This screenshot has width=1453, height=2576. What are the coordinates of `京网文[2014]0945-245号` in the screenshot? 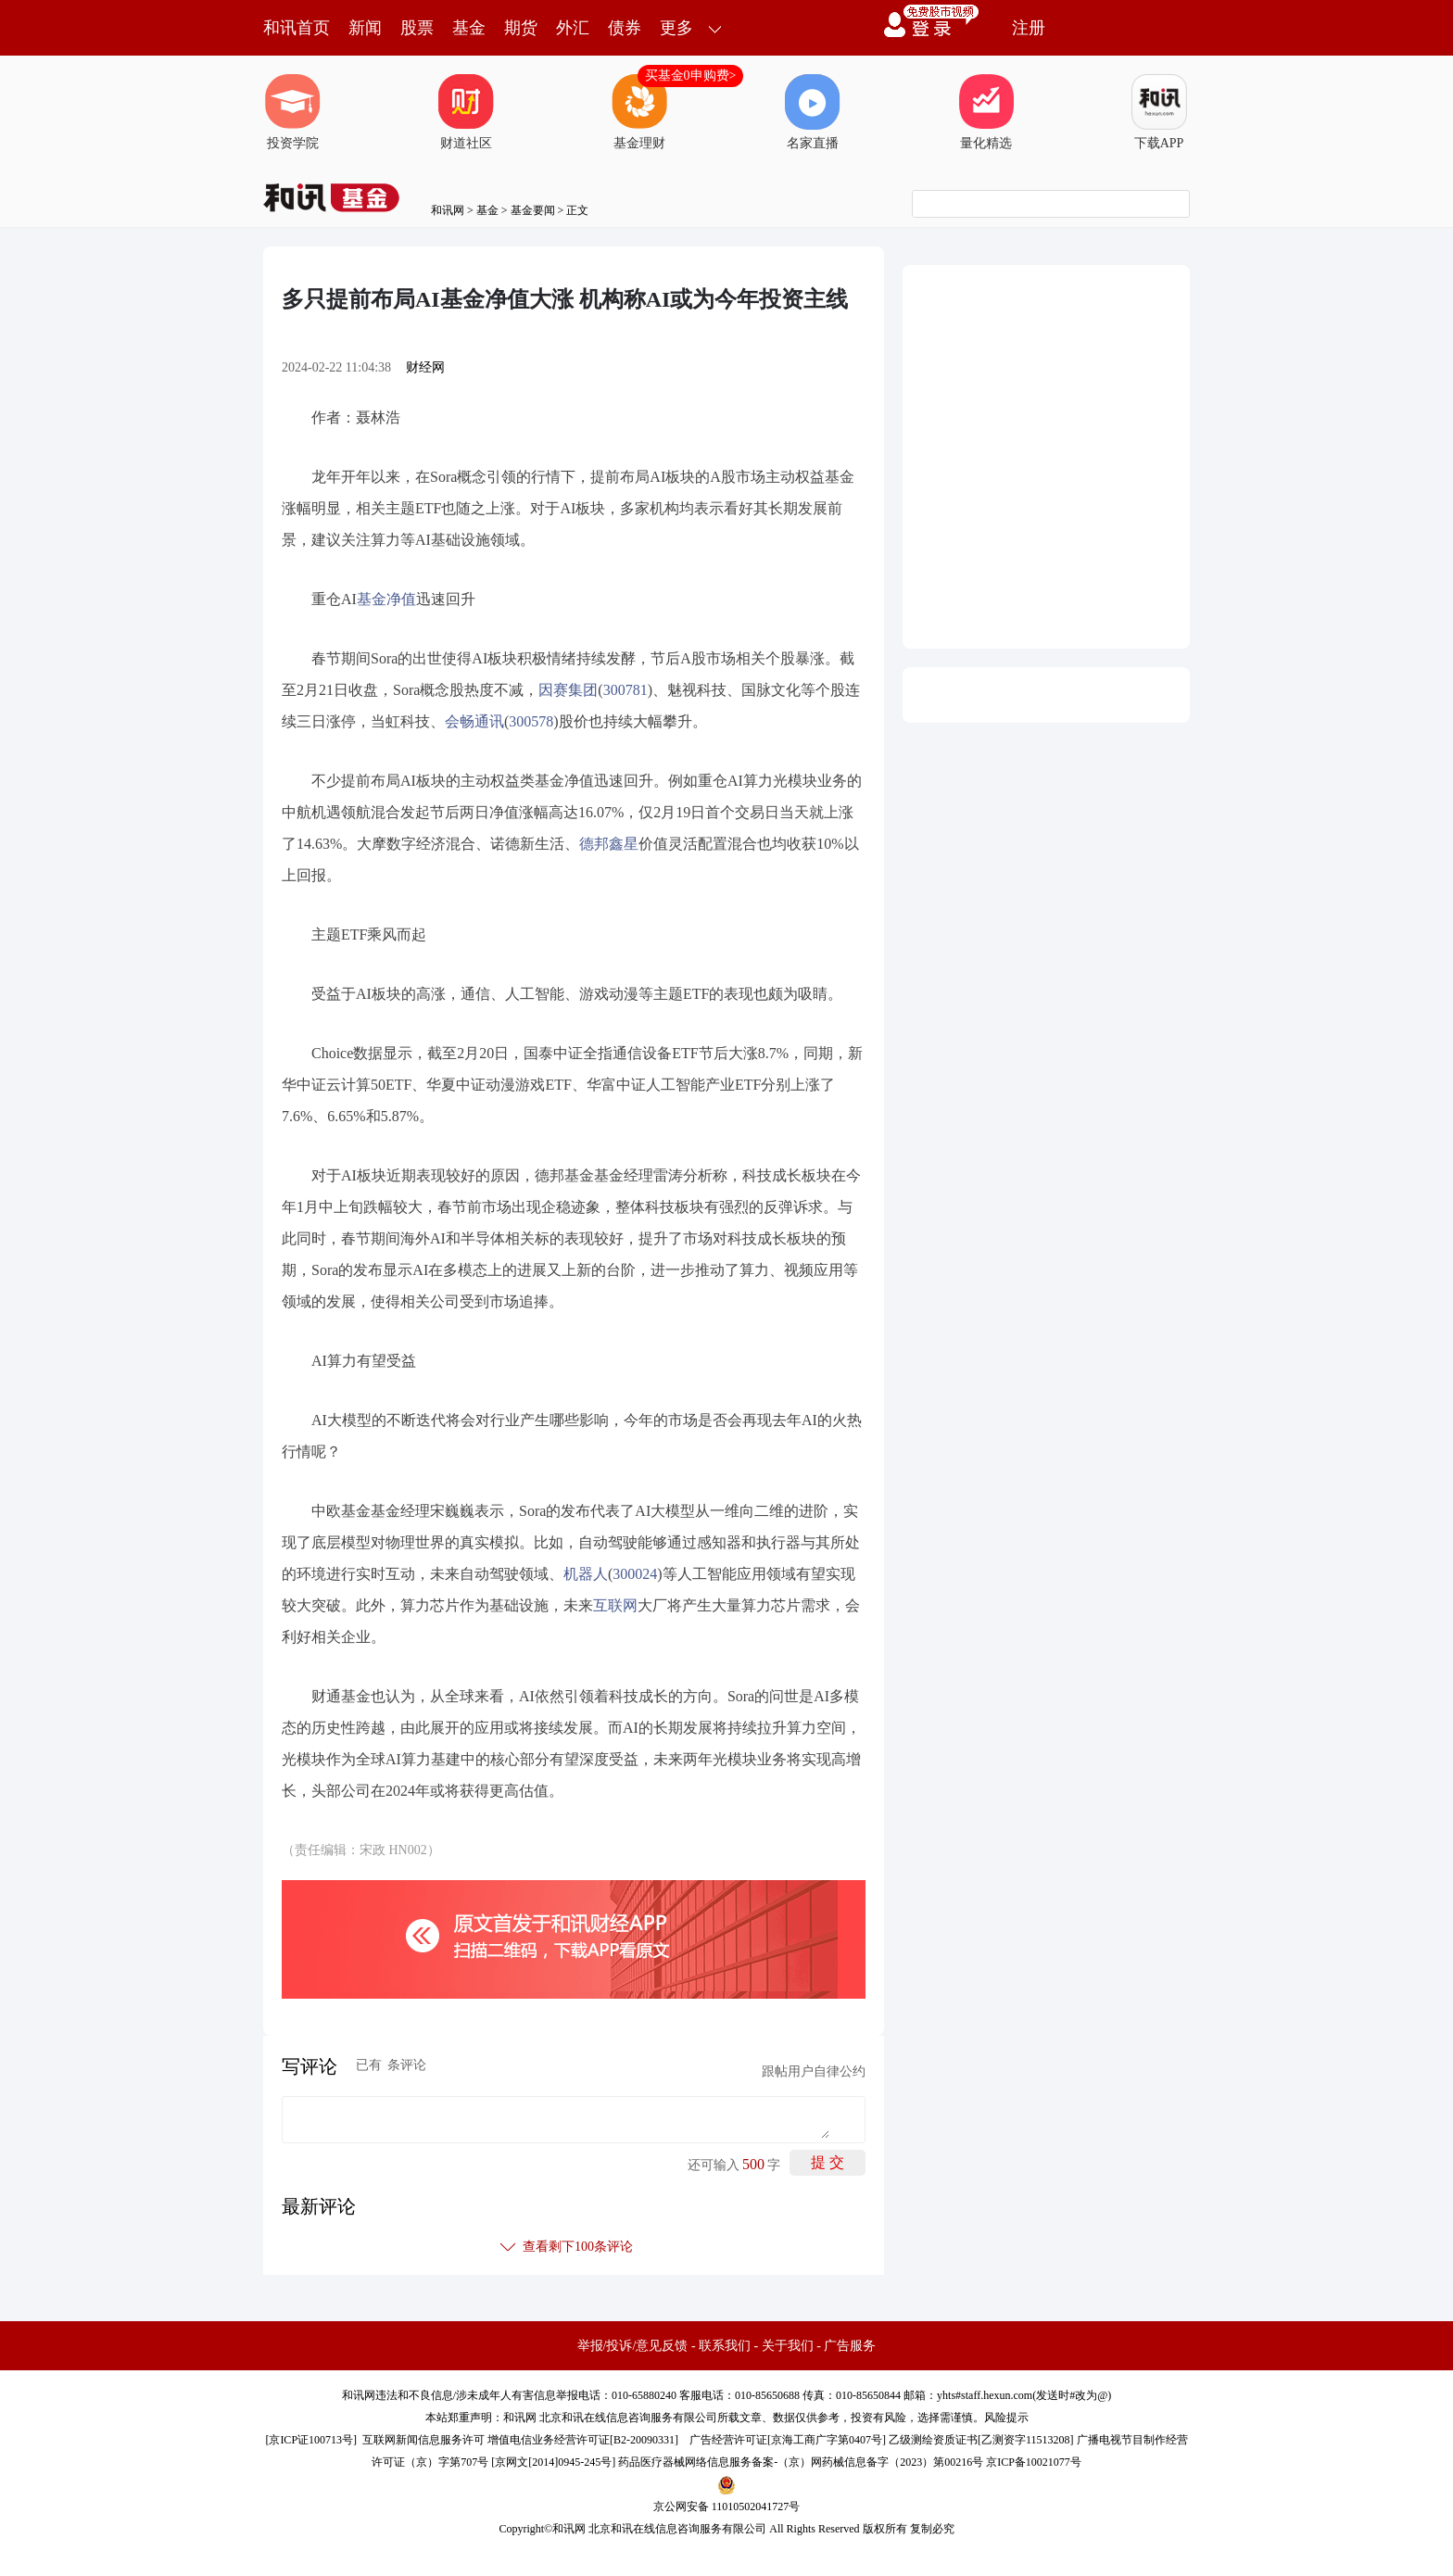 It's located at (553, 2462).